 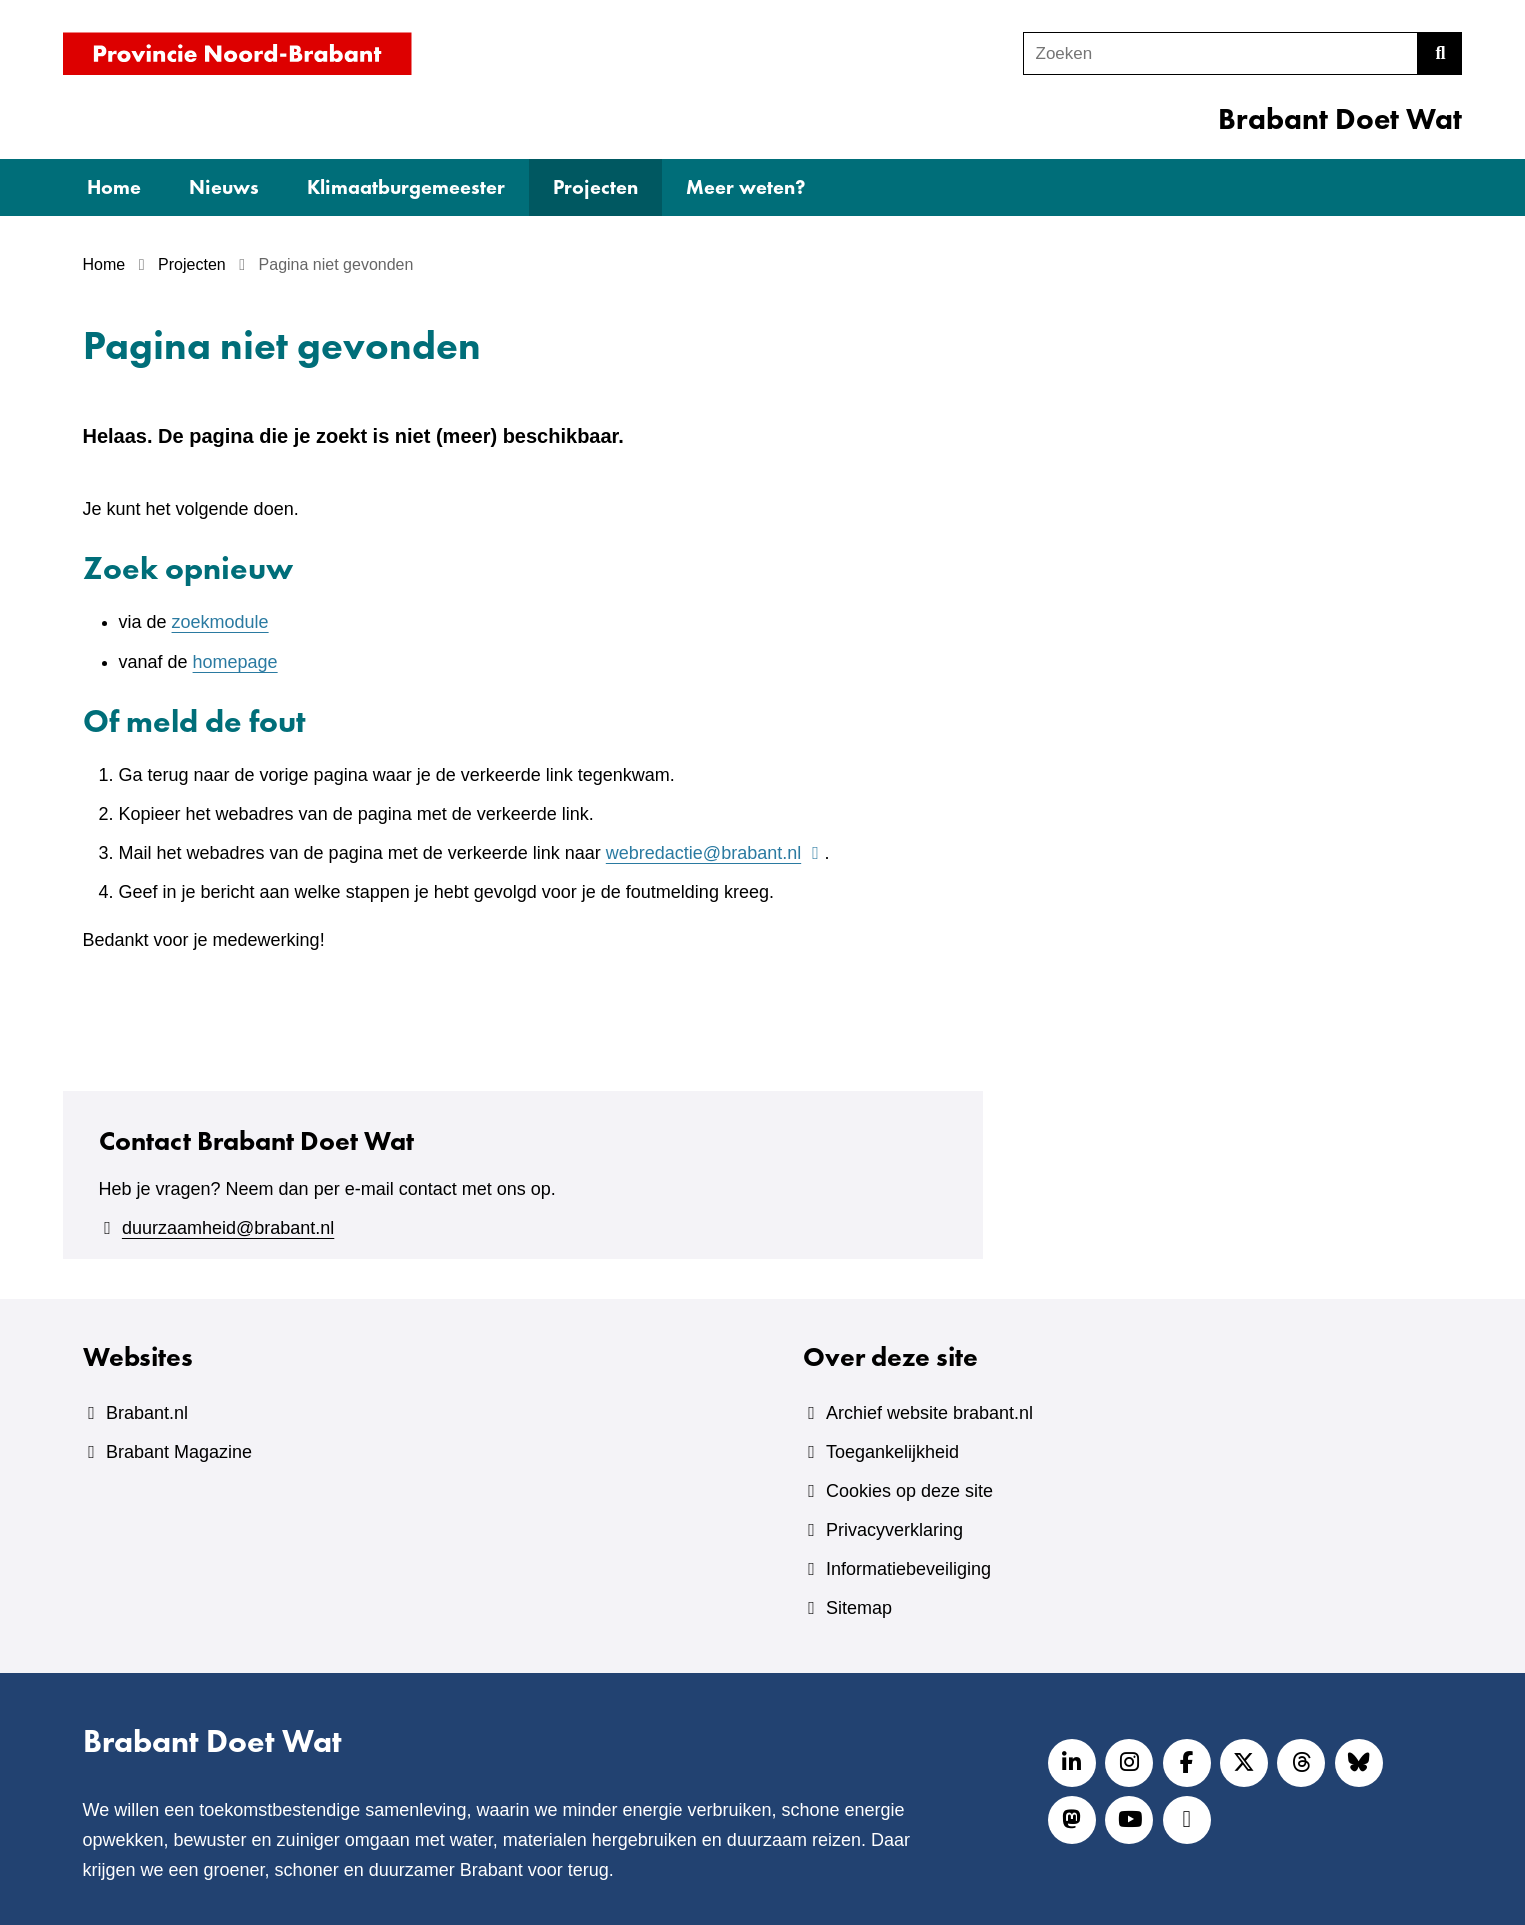 What do you see at coordinates (909, 1491) in the screenshot?
I see `Cookies op deze site` at bounding box center [909, 1491].